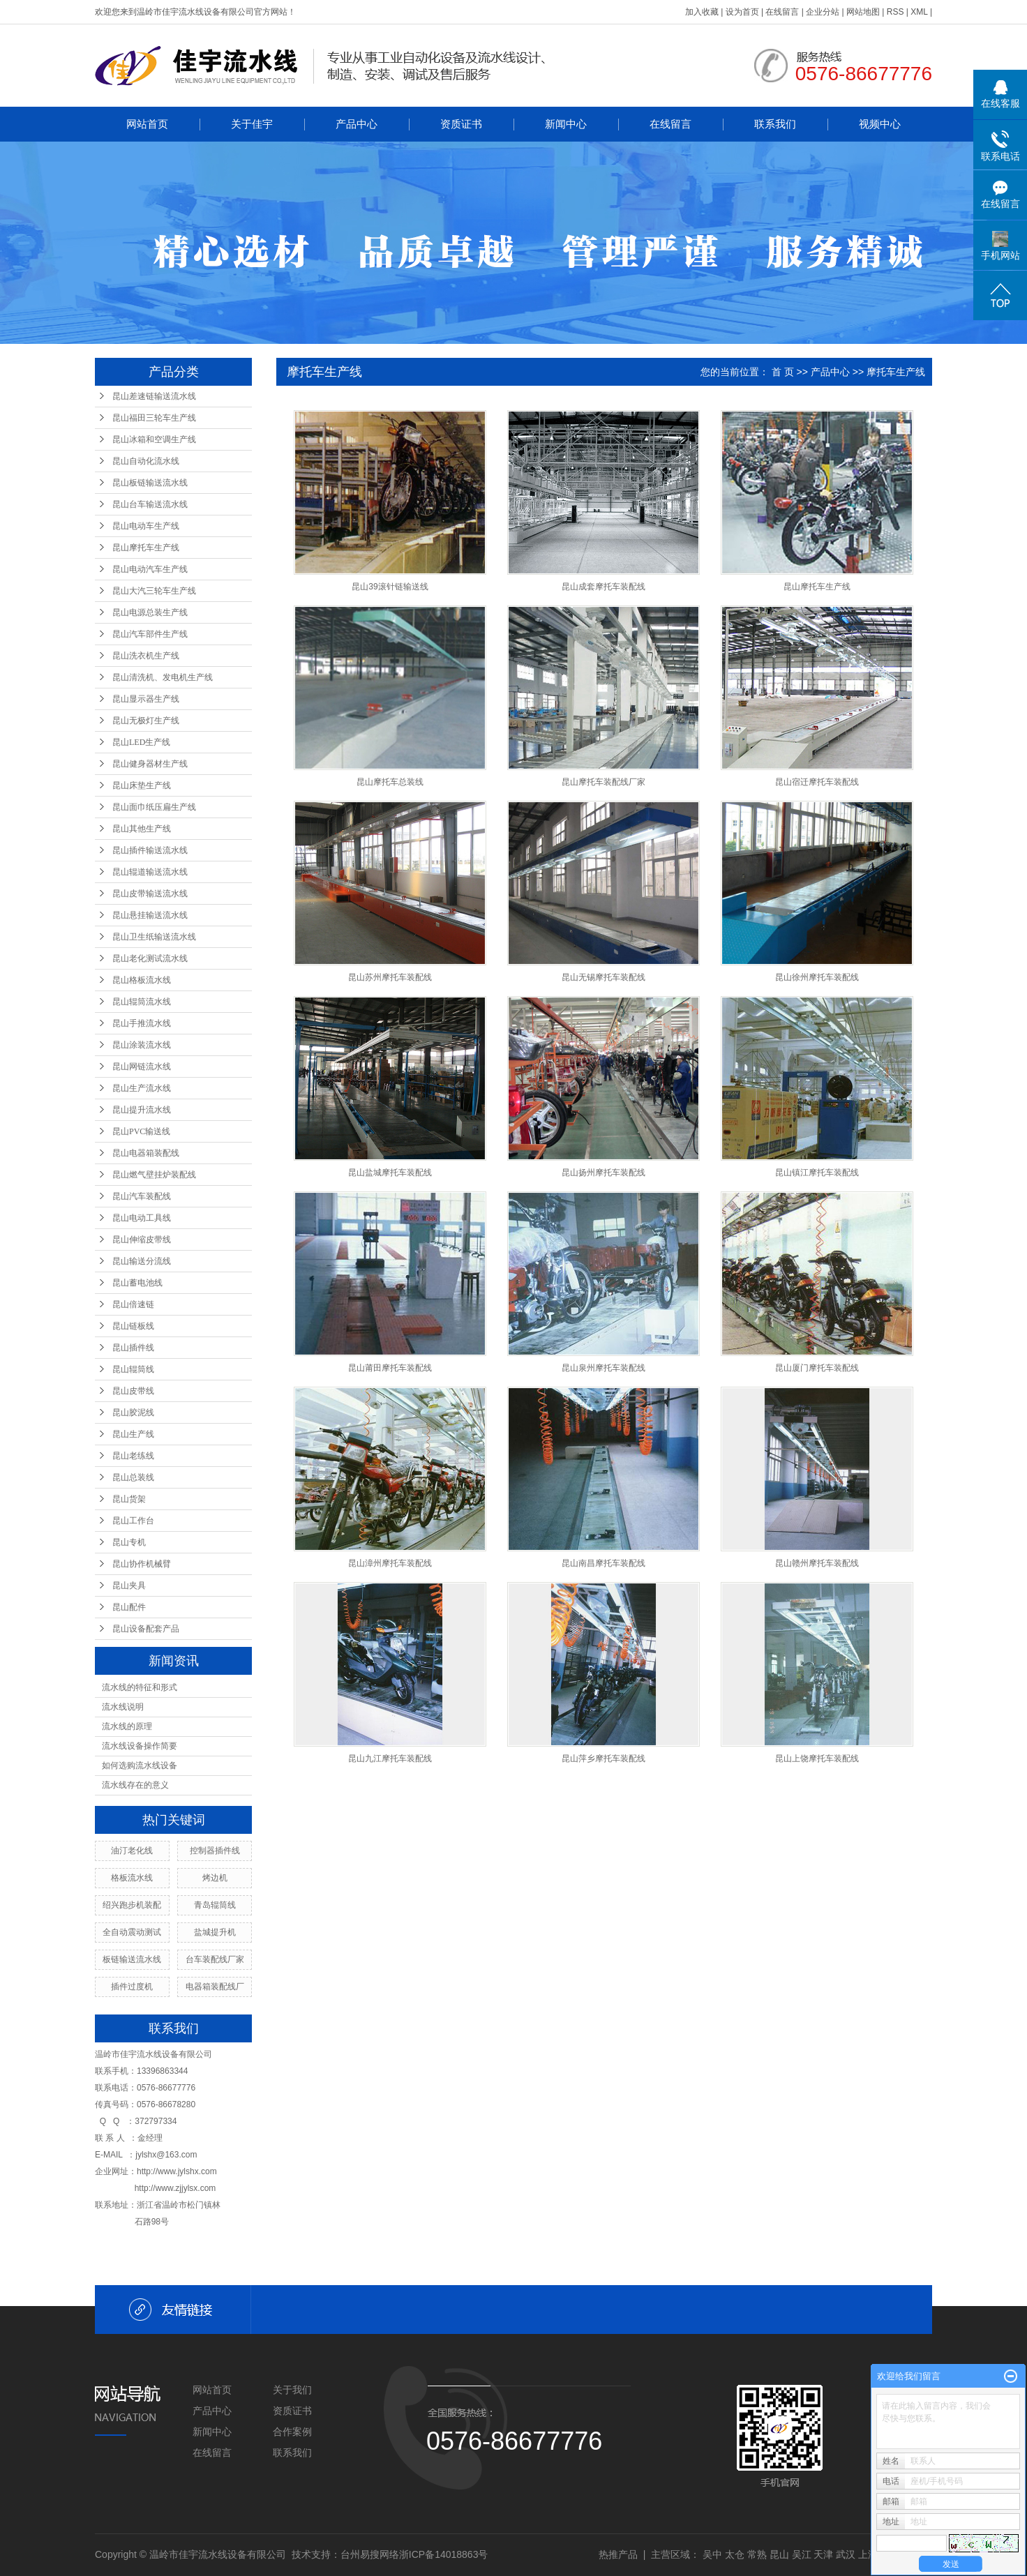 Image resolution: width=1027 pixels, height=2576 pixels. Describe the element at coordinates (823, 2554) in the screenshot. I see `天津` at that location.